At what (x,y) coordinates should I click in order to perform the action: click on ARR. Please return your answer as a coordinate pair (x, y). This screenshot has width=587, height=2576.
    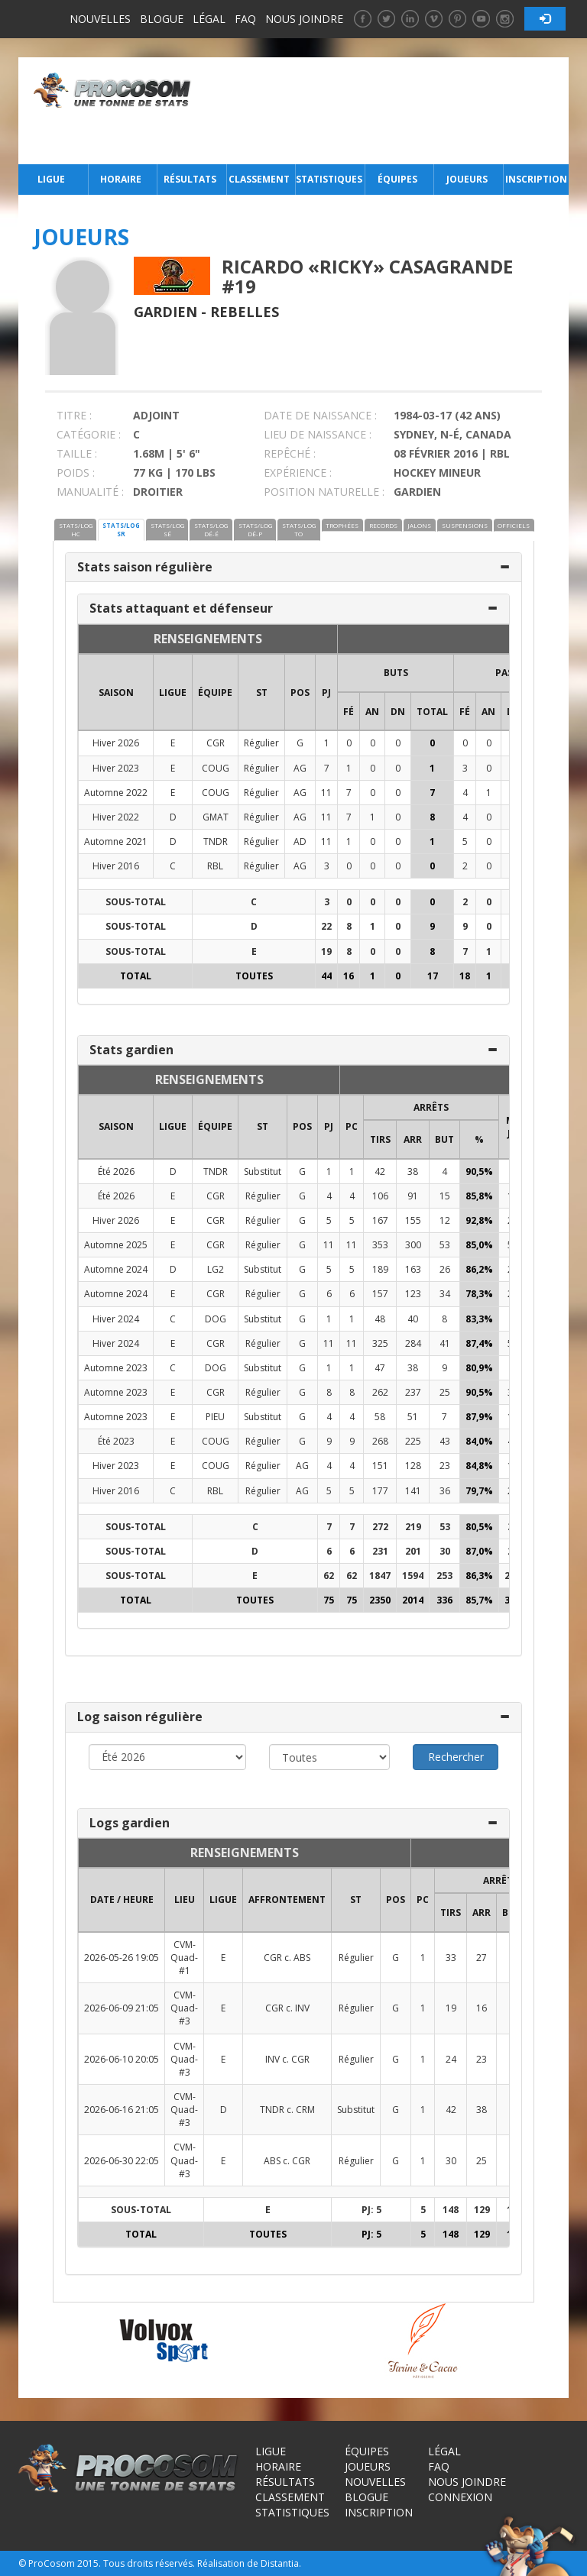
    Looking at the image, I should click on (413, 1139).